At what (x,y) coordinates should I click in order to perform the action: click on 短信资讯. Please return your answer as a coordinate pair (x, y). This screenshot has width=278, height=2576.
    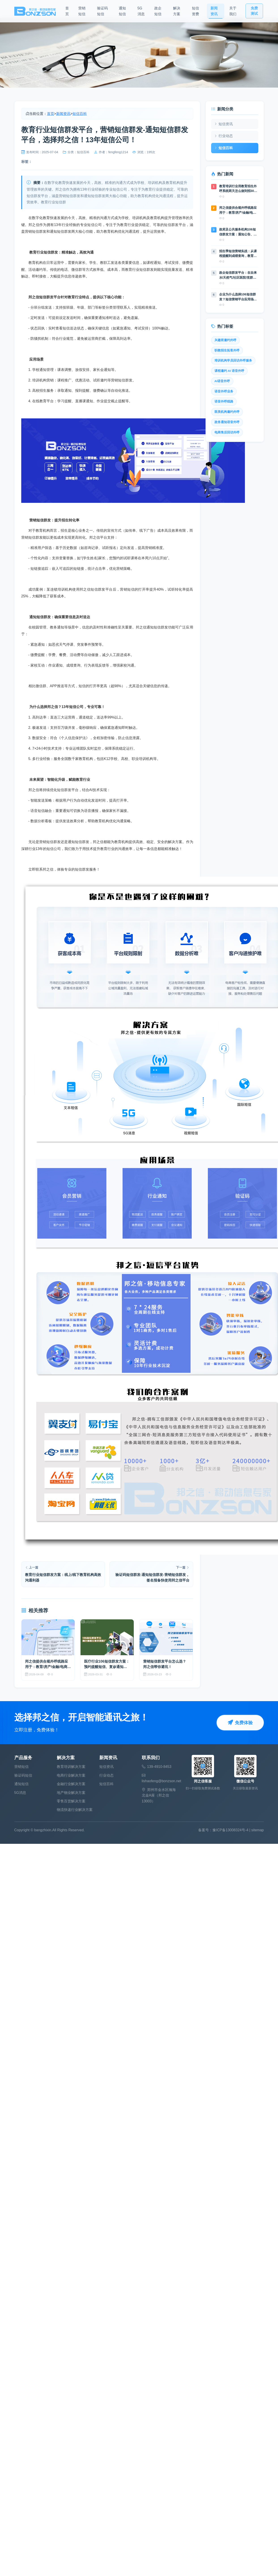
    Looking at the image, I should click on (223, 124).